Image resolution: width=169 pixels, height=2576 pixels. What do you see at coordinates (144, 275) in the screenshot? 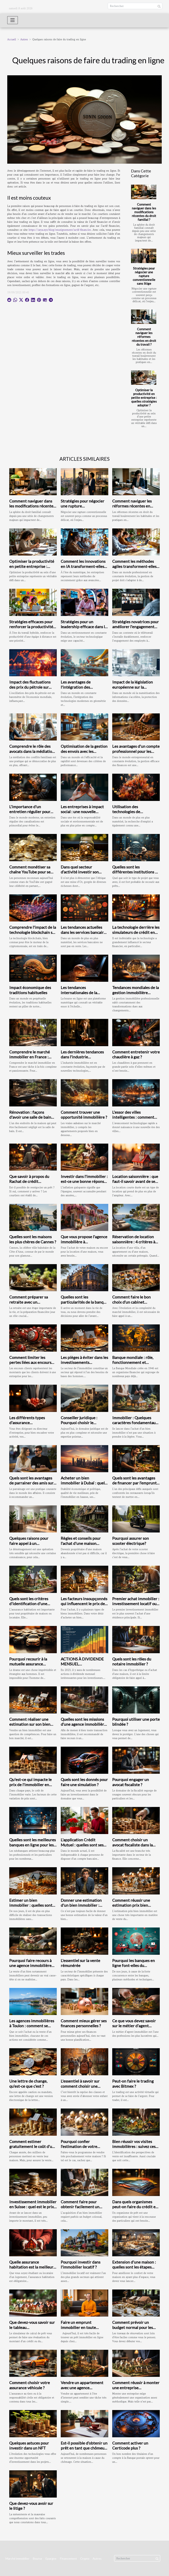
I see `Stratégies pour négocier une rupture conventionnelle sans litige` at bounding box center [144, 275].